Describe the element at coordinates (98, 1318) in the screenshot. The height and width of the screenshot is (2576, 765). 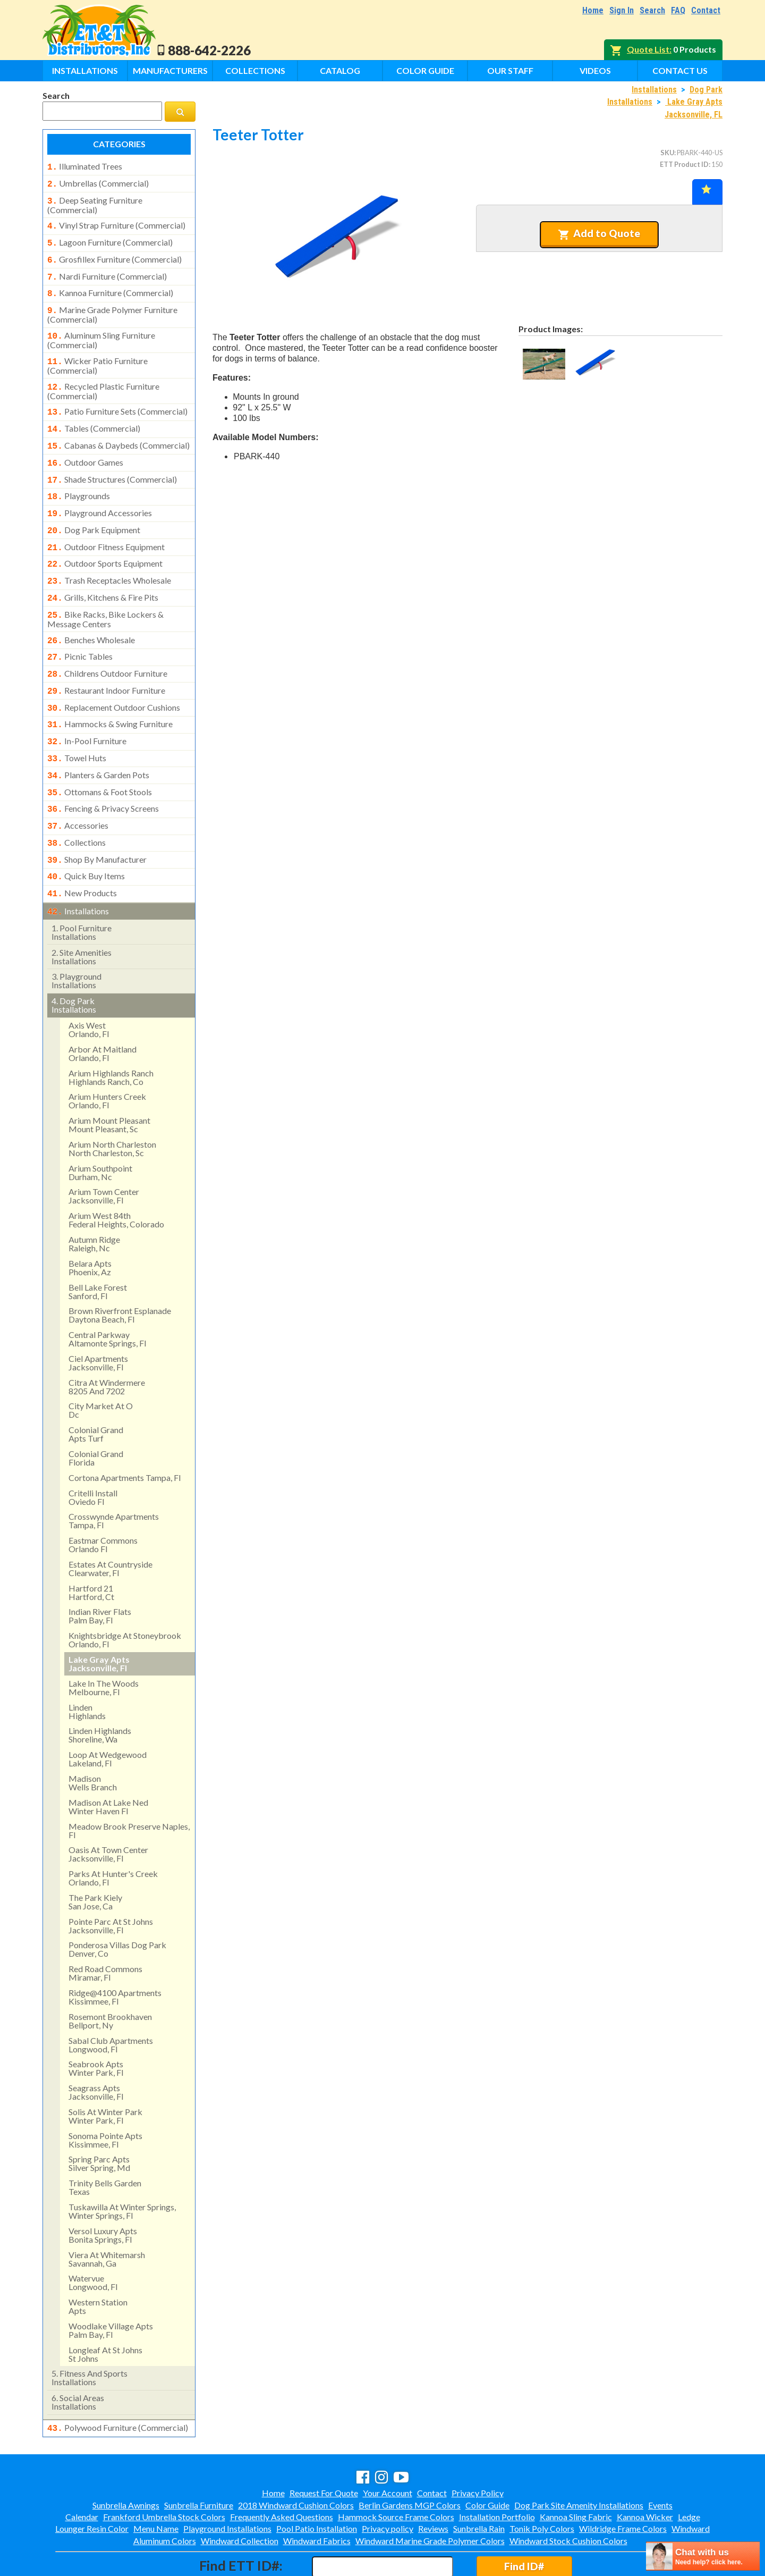
I see `ciel apartments jacksonville, fl` at that location.